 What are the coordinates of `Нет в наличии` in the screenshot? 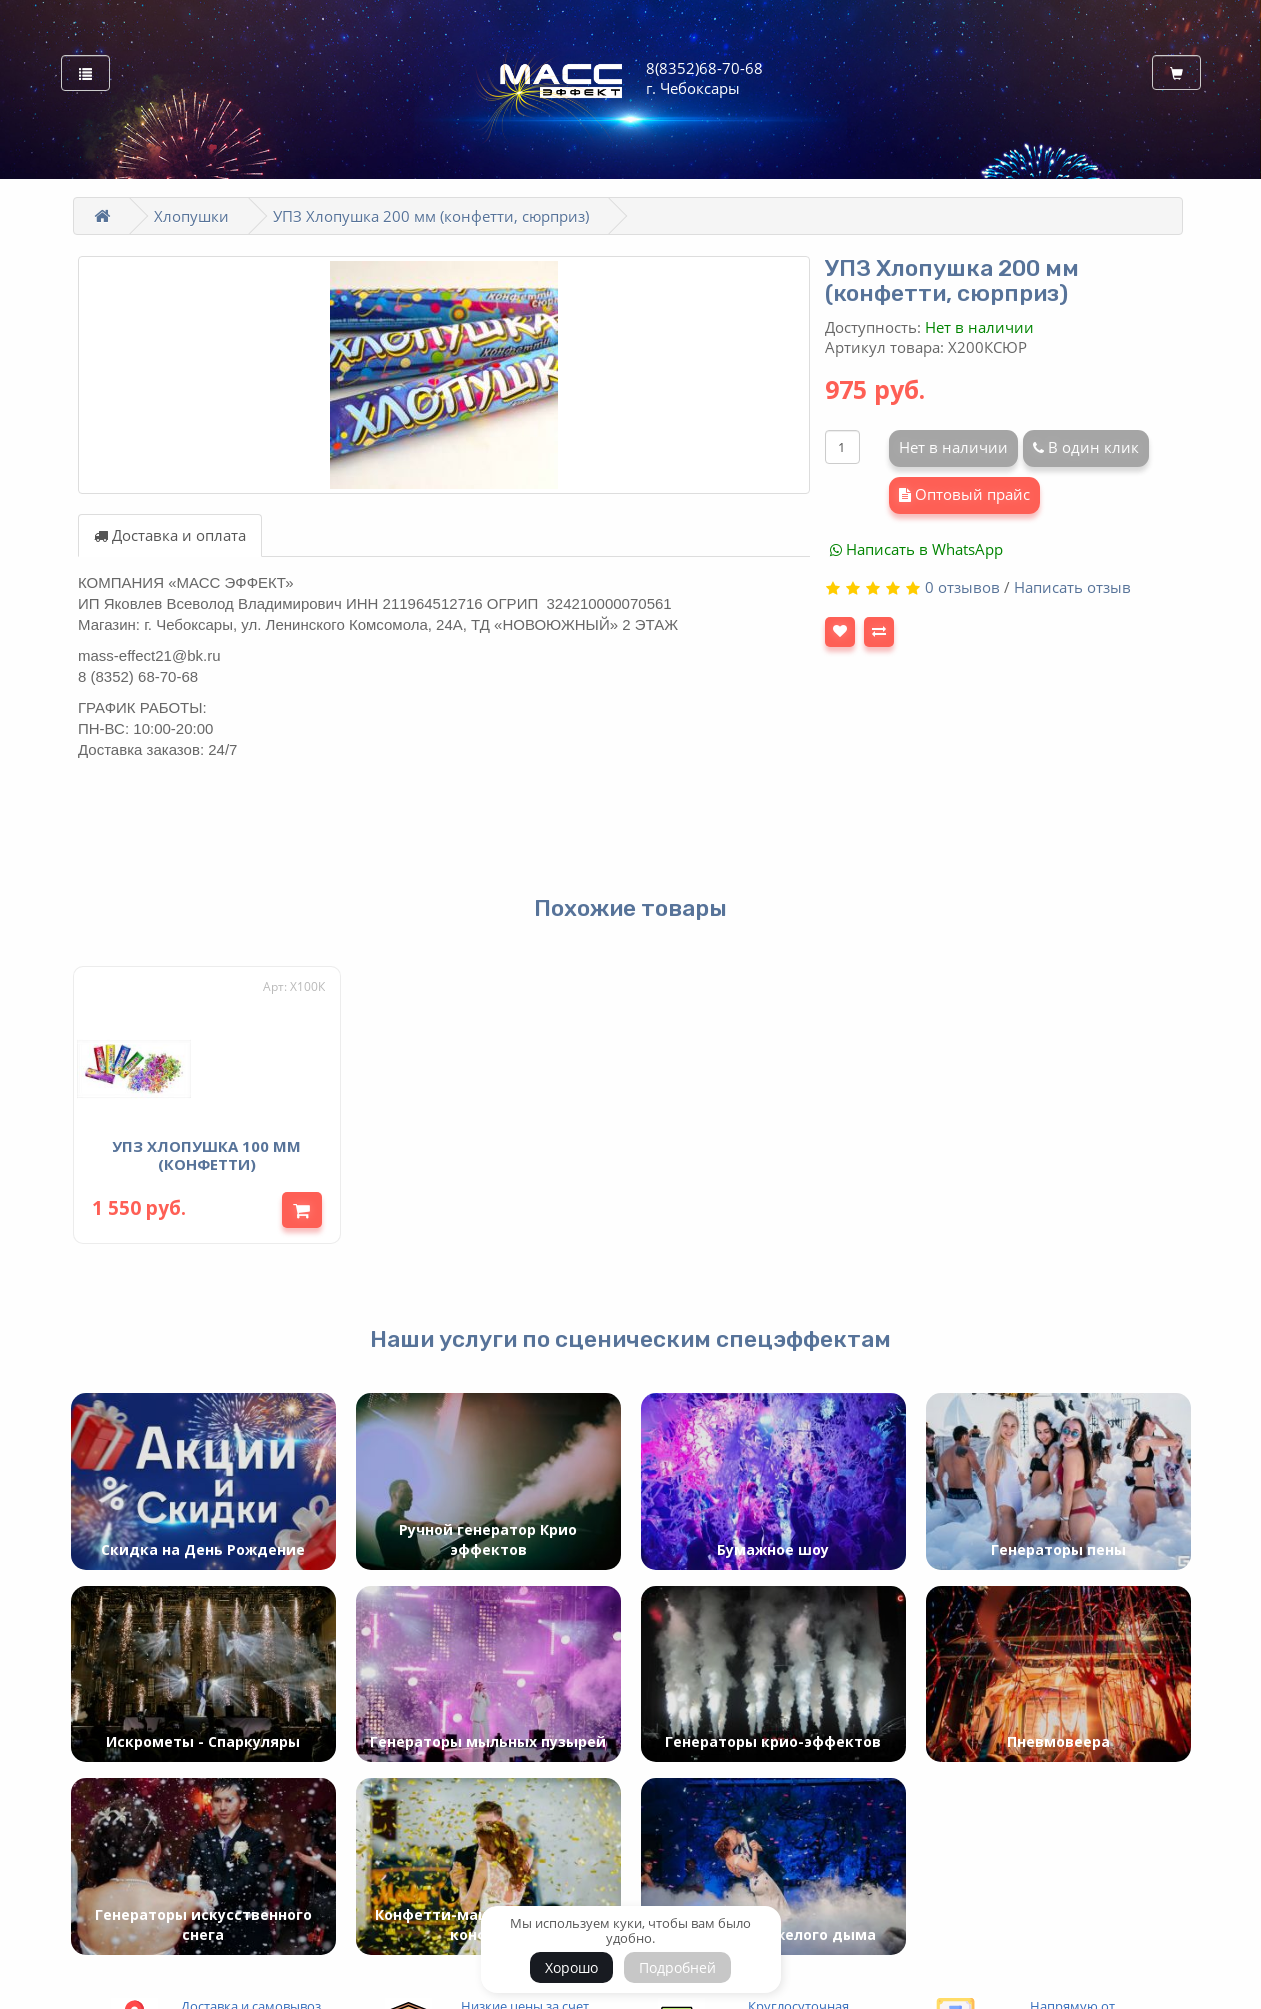 It's located at (953, 447).